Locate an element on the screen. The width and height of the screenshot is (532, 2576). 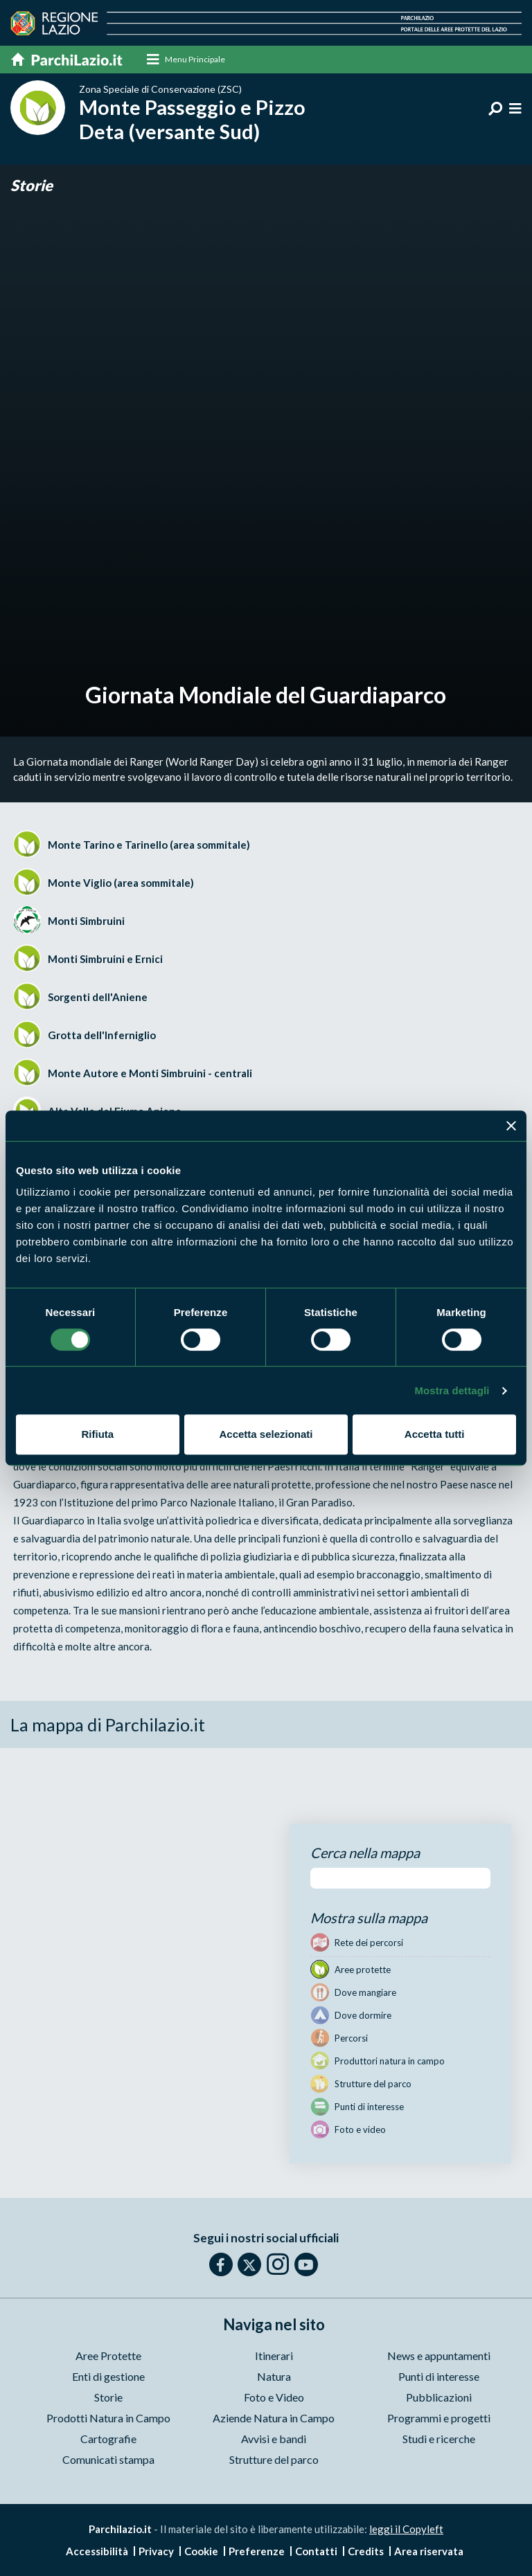
Cookie is located at coordinates (201, 2551).